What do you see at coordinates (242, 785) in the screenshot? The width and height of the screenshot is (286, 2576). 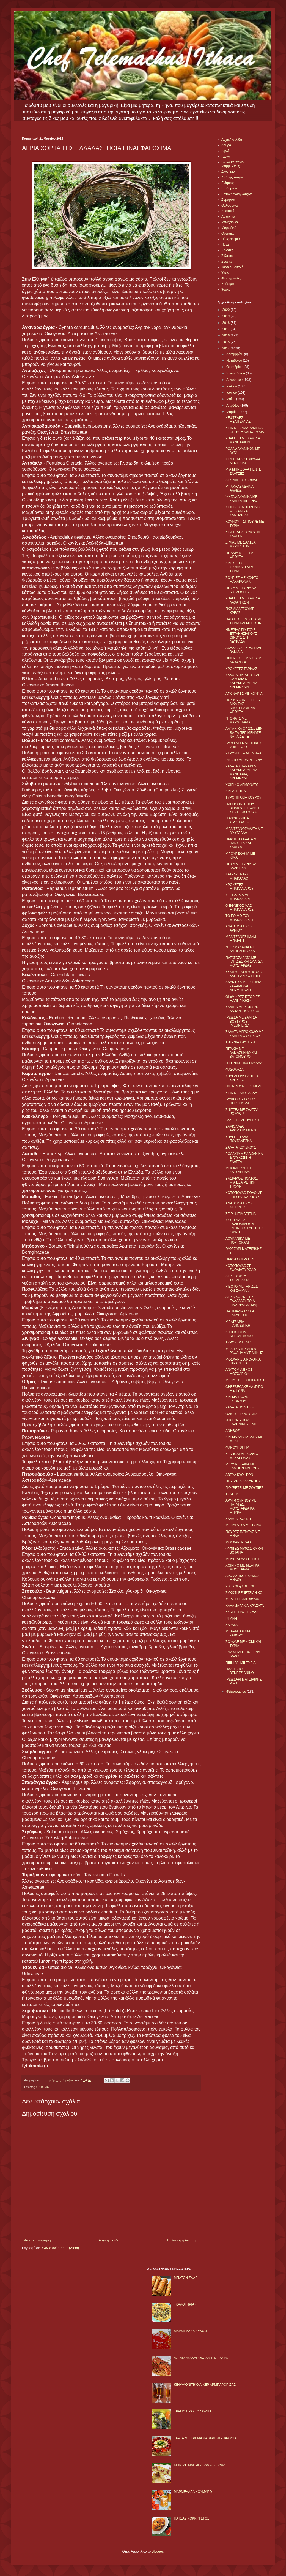 I see `ΧΟΙΡΙΝΟ ΛΕΜΟΝΑΤΟ` at bounding box center [242, 785].